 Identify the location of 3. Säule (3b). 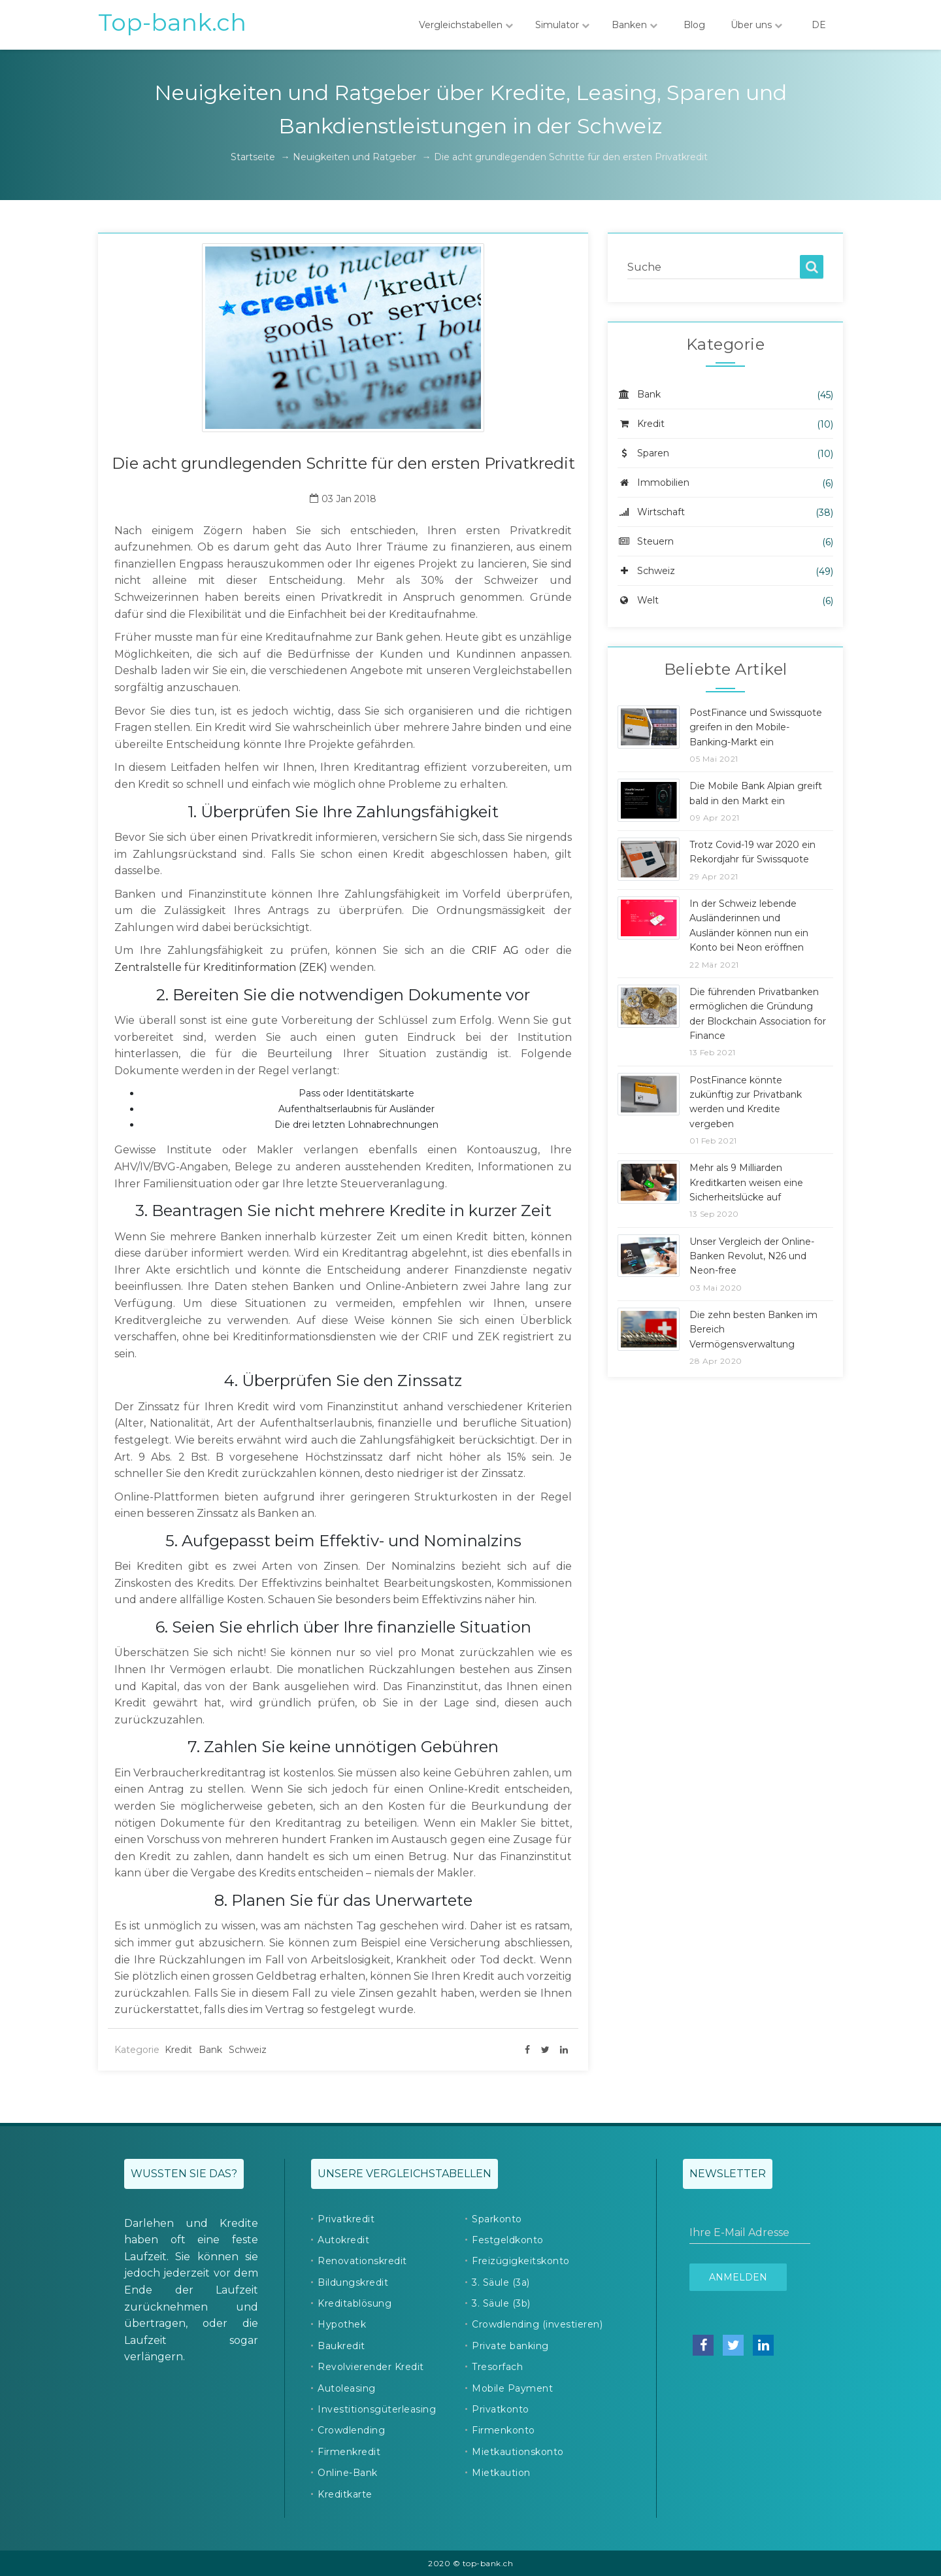
(501, 2303).